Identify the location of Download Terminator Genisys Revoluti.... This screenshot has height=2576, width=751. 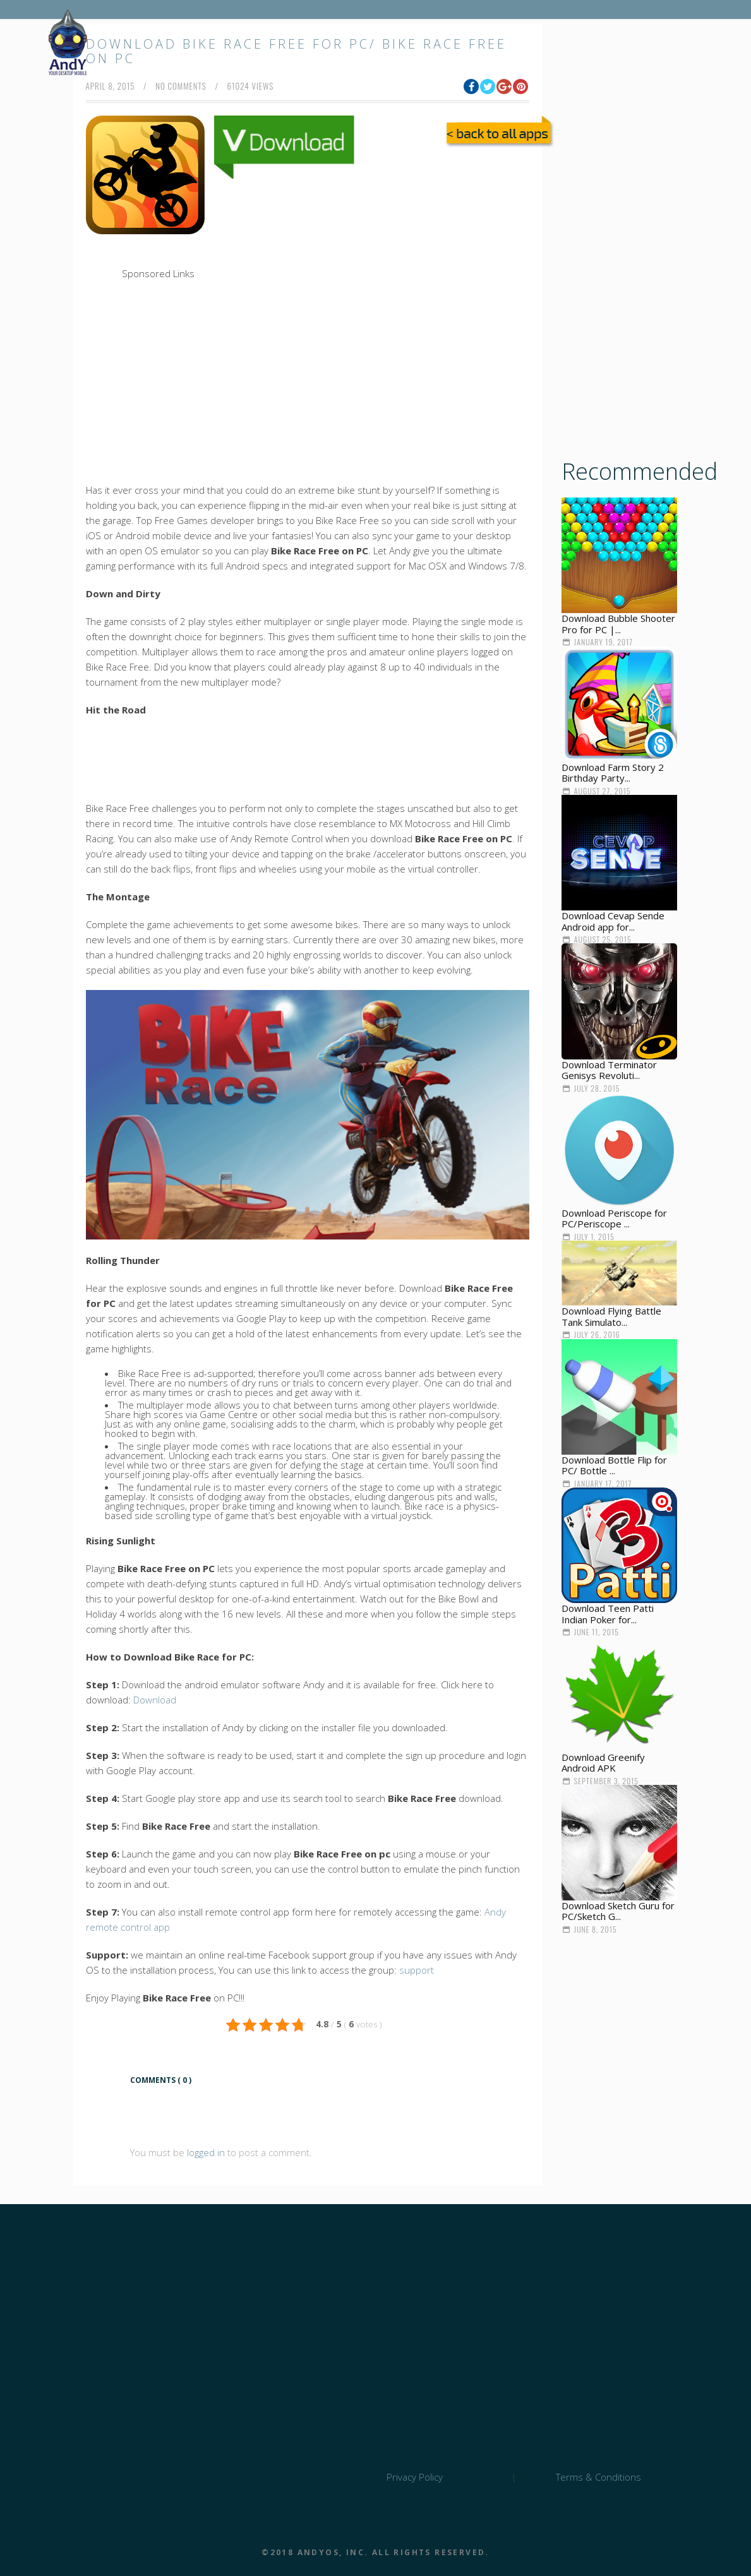
(609, 1070).